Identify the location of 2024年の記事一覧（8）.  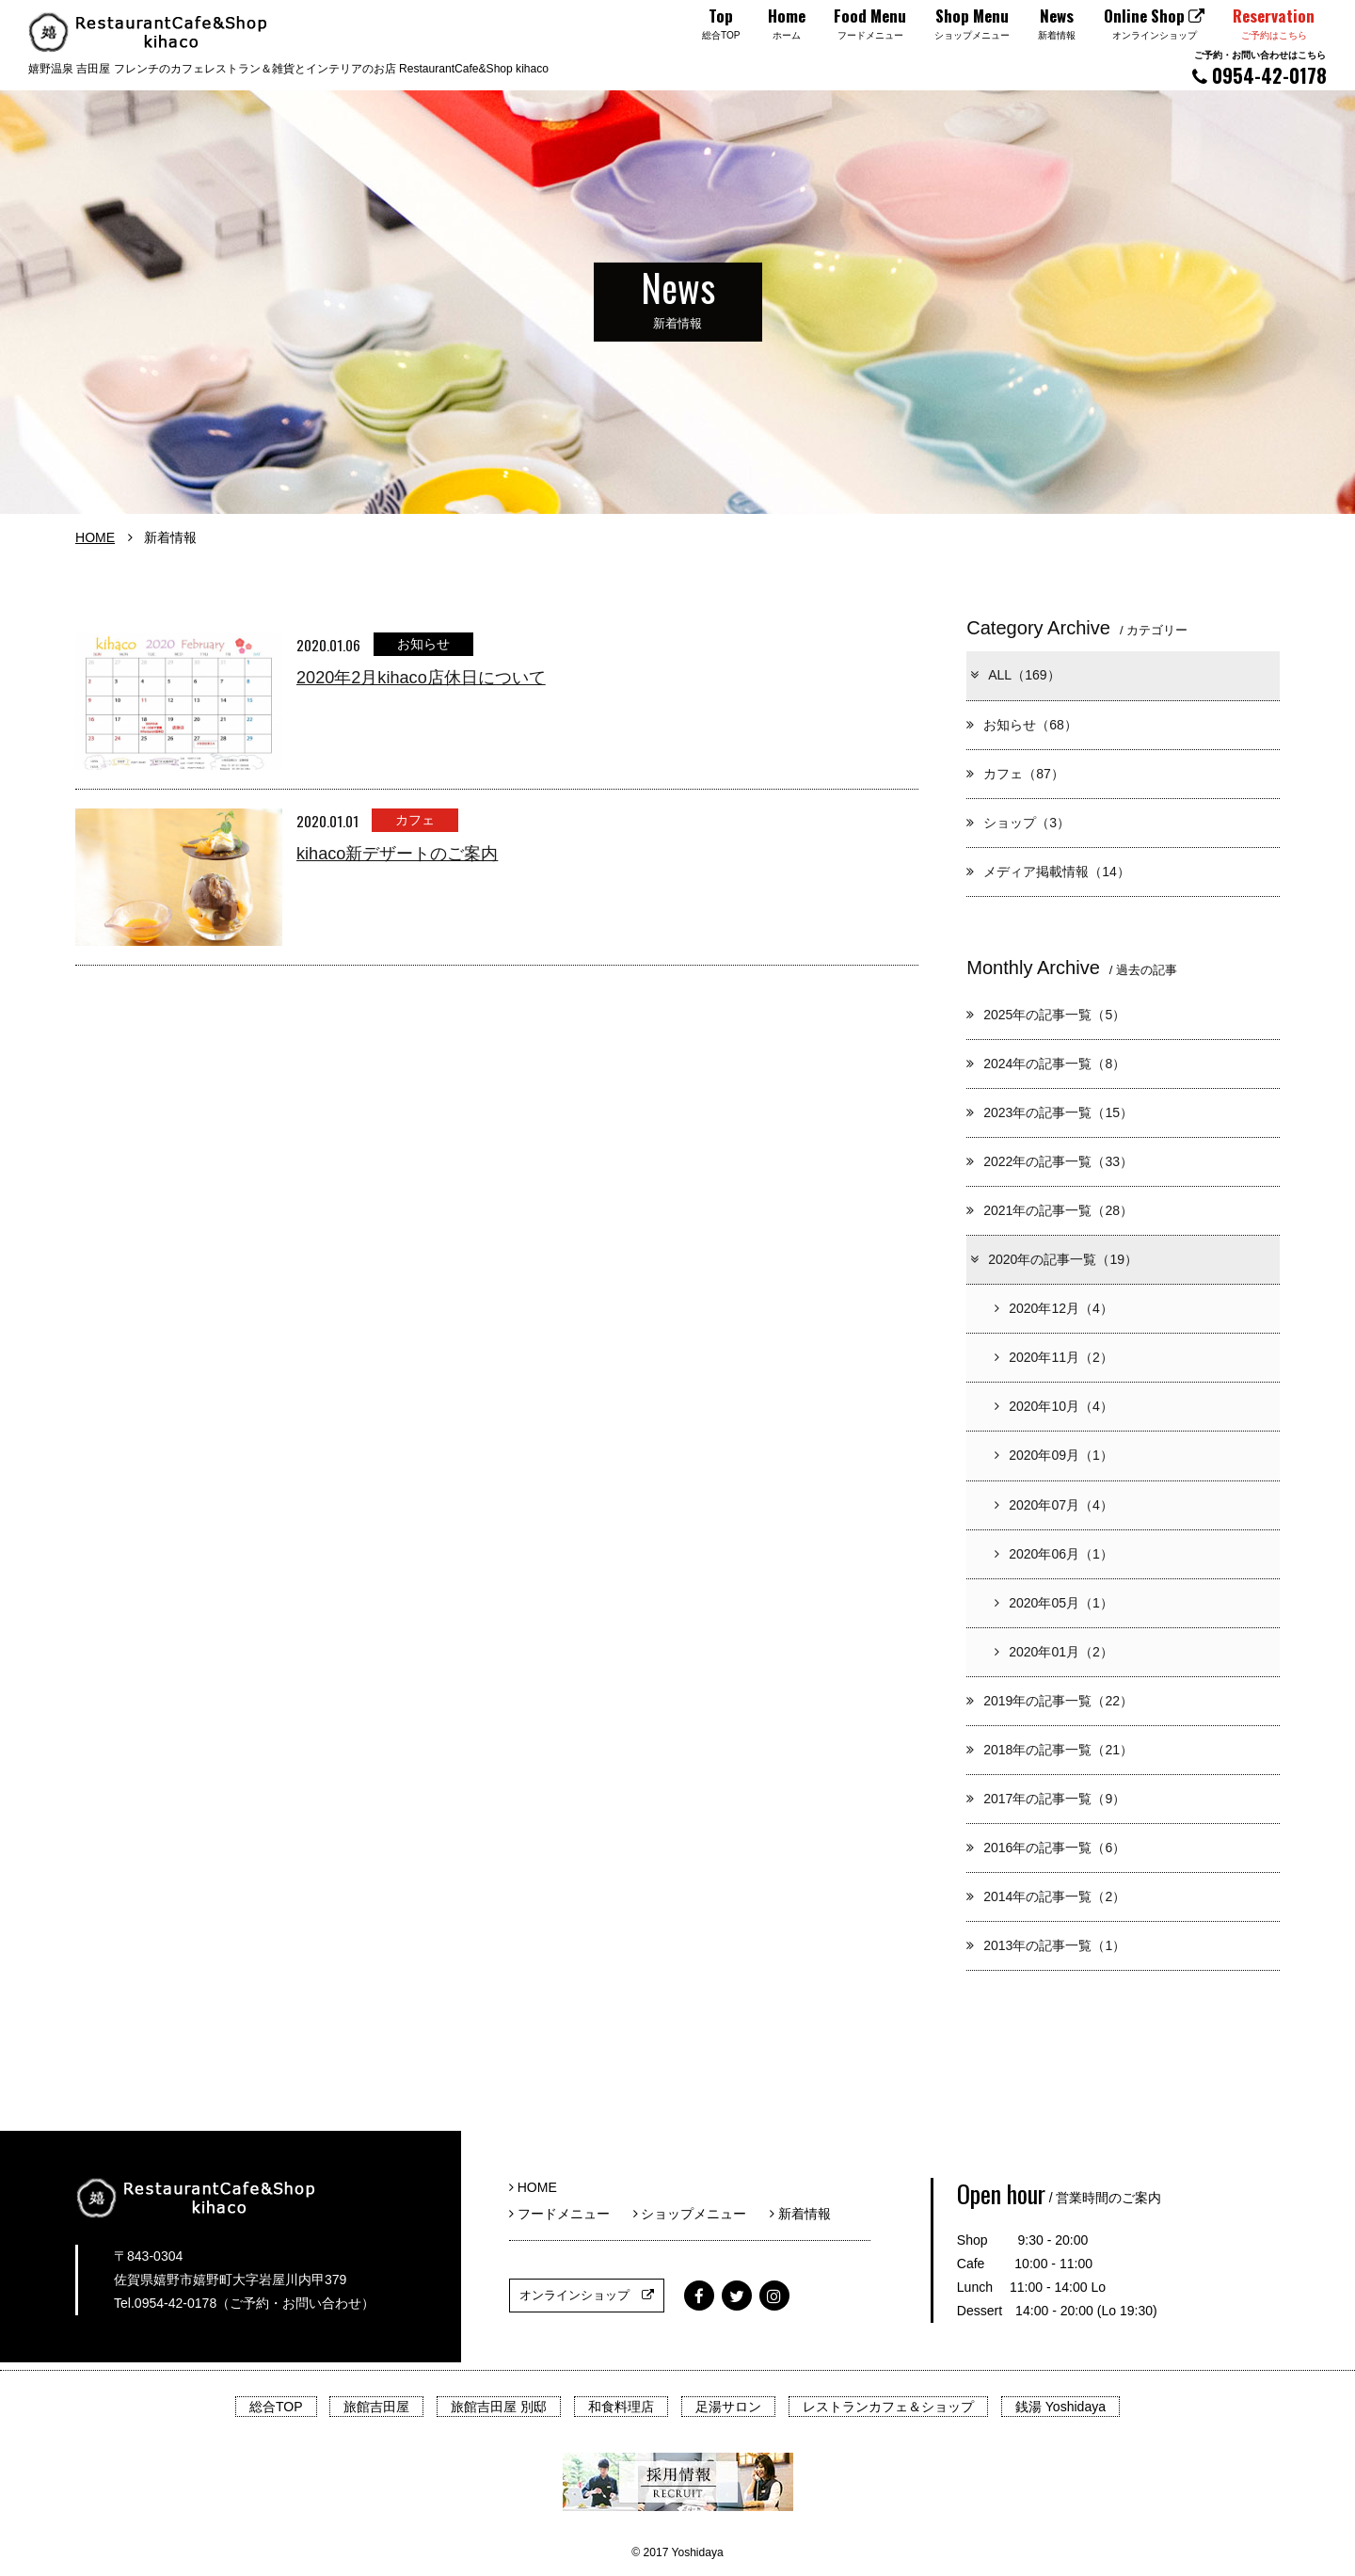
(1045, 1063).